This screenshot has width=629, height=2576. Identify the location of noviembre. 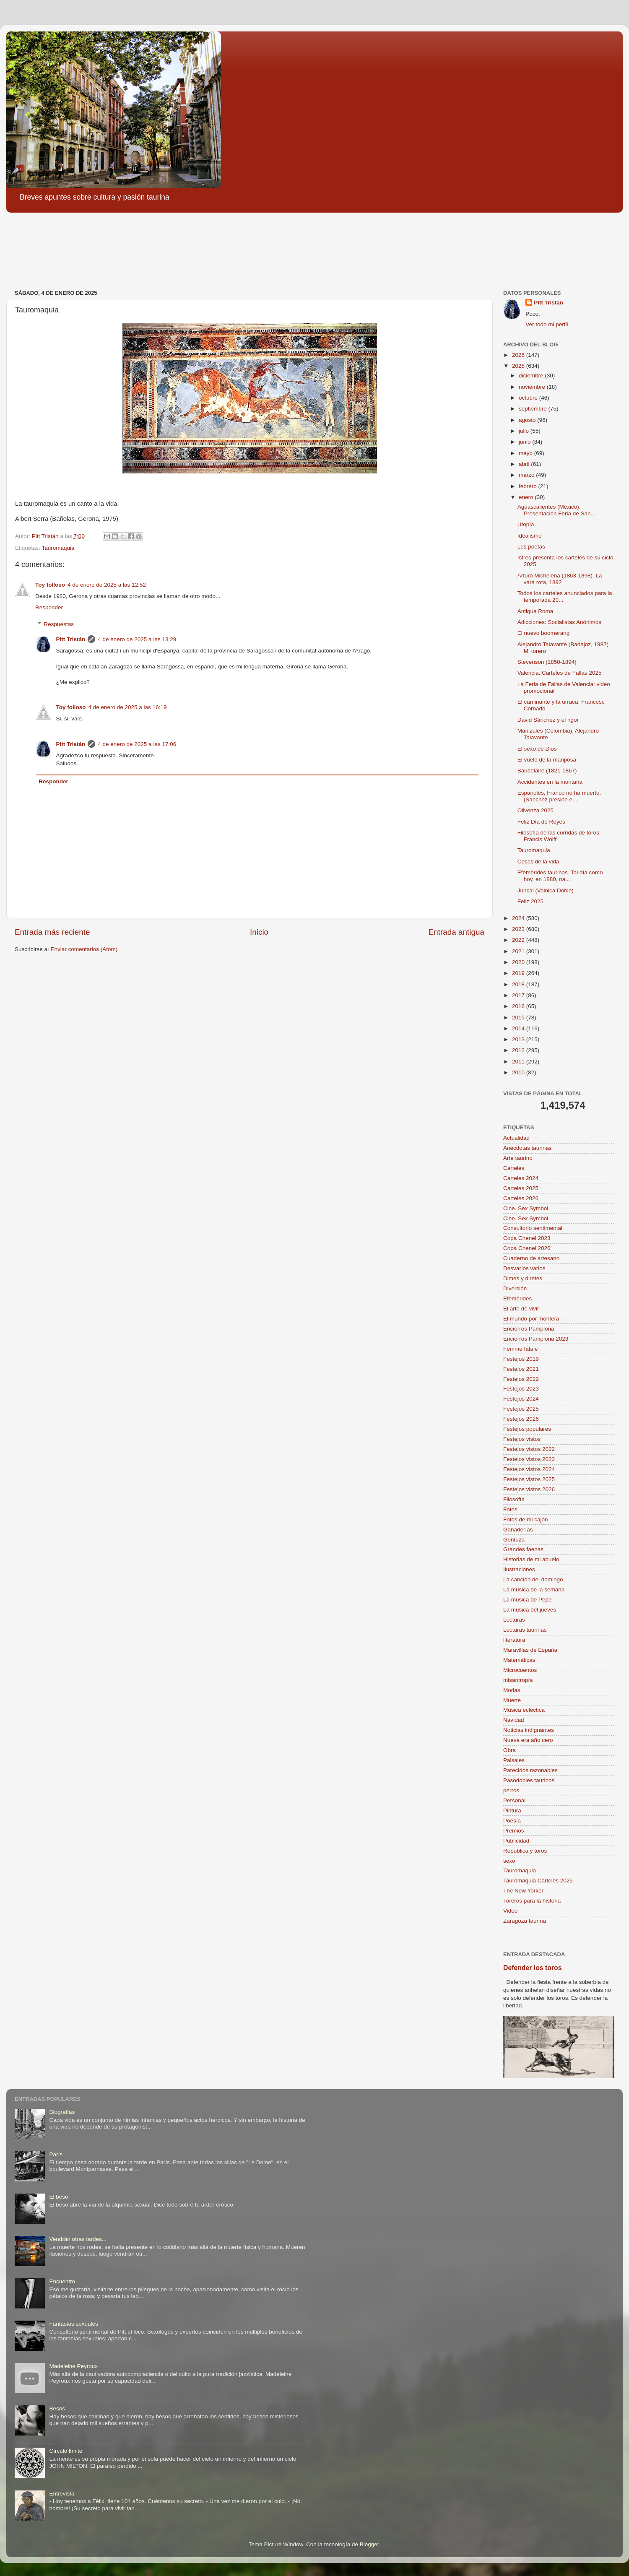
(533, 387).